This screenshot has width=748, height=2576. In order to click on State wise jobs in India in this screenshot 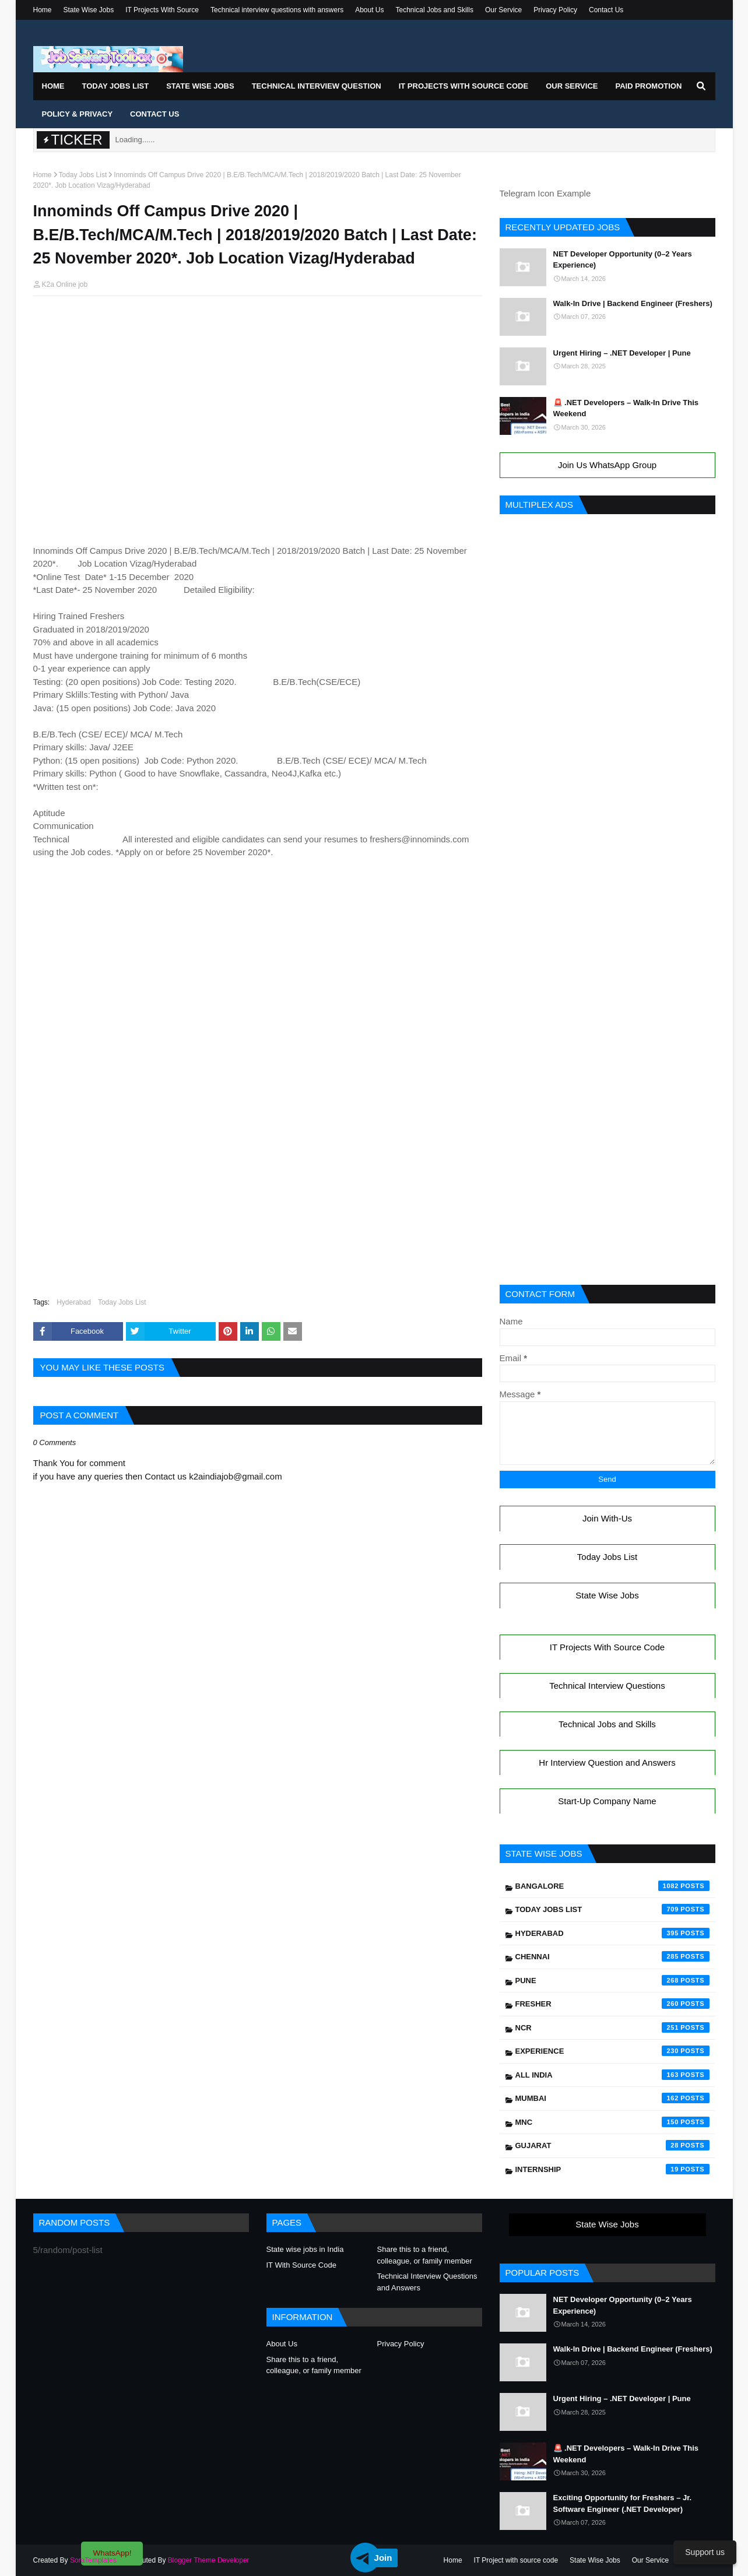, I will do `click(305, 2249)`.